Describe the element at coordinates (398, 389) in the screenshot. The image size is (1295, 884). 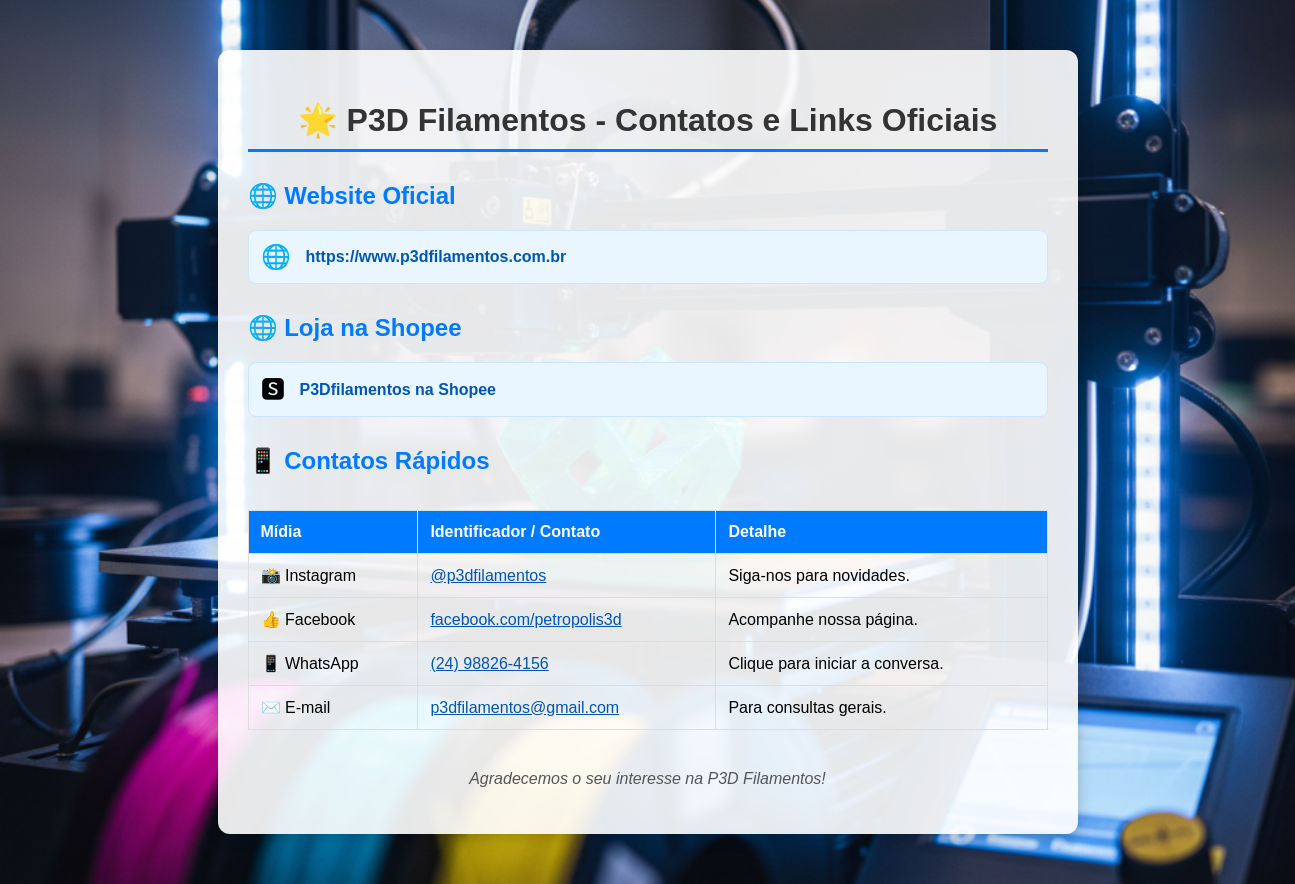
I see `P3Dfilamentos na Shopee` at that location.